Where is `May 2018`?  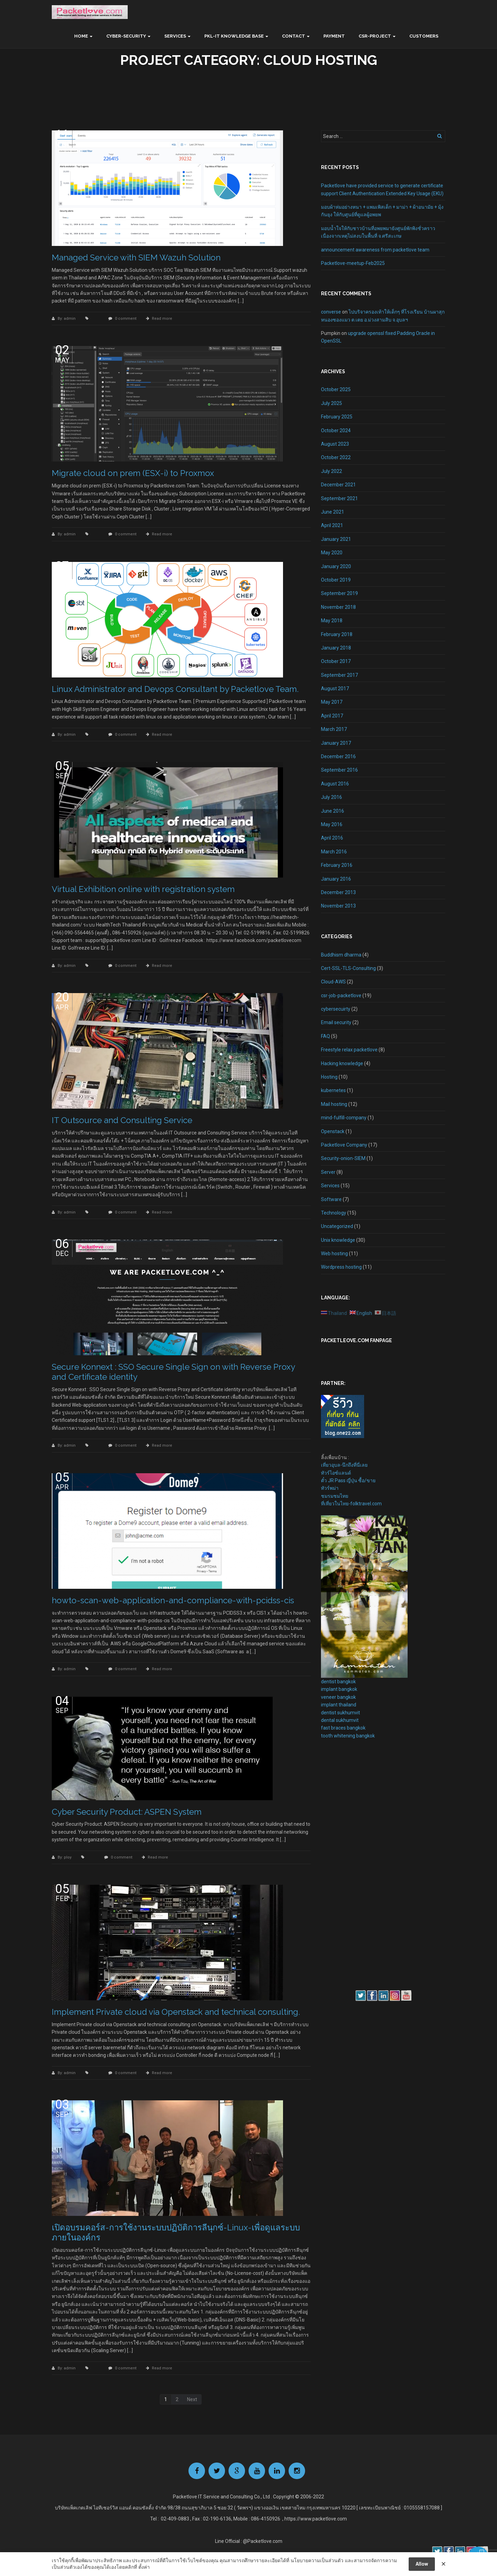
May 2018 is located at coordinates (331, 620).